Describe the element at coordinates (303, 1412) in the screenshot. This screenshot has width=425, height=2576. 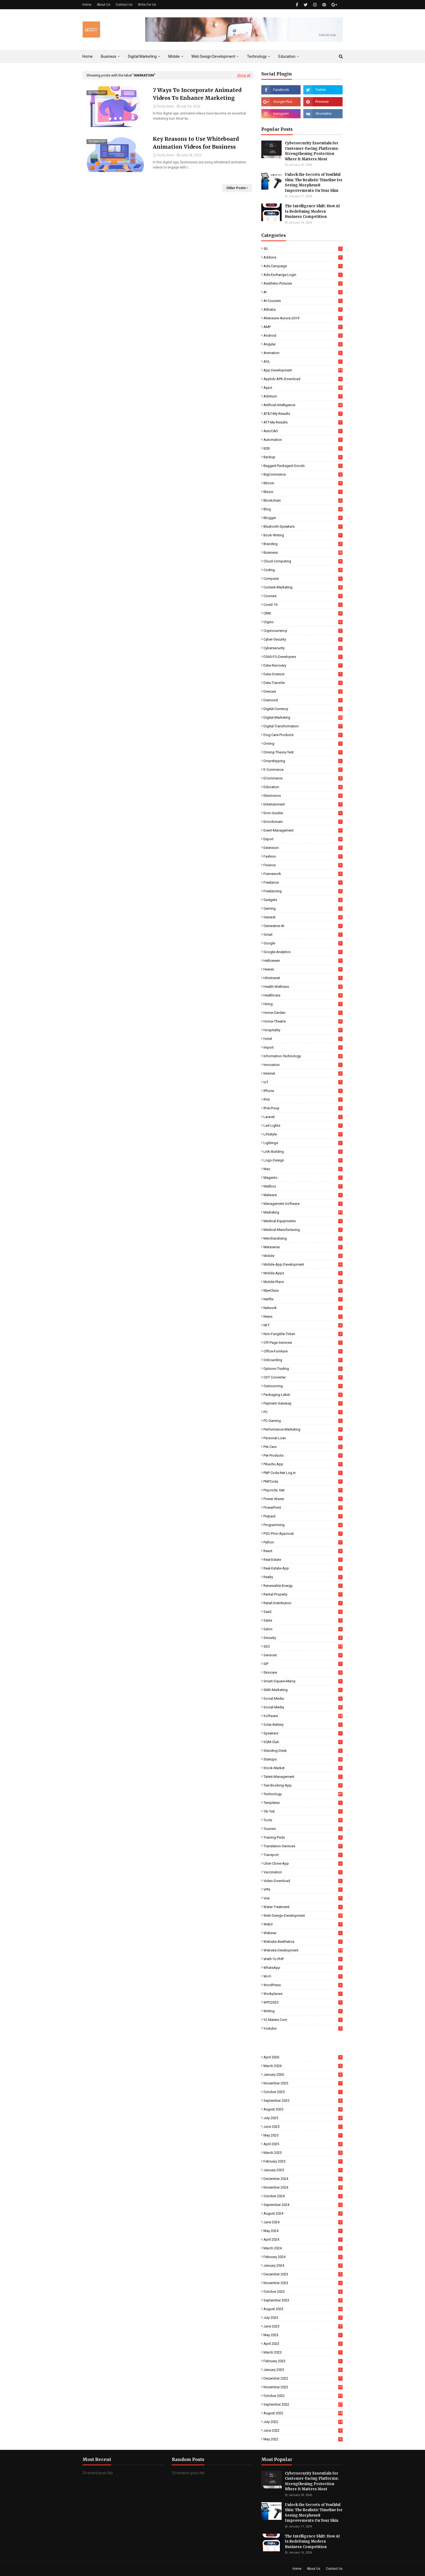
I see `PC` at that location.